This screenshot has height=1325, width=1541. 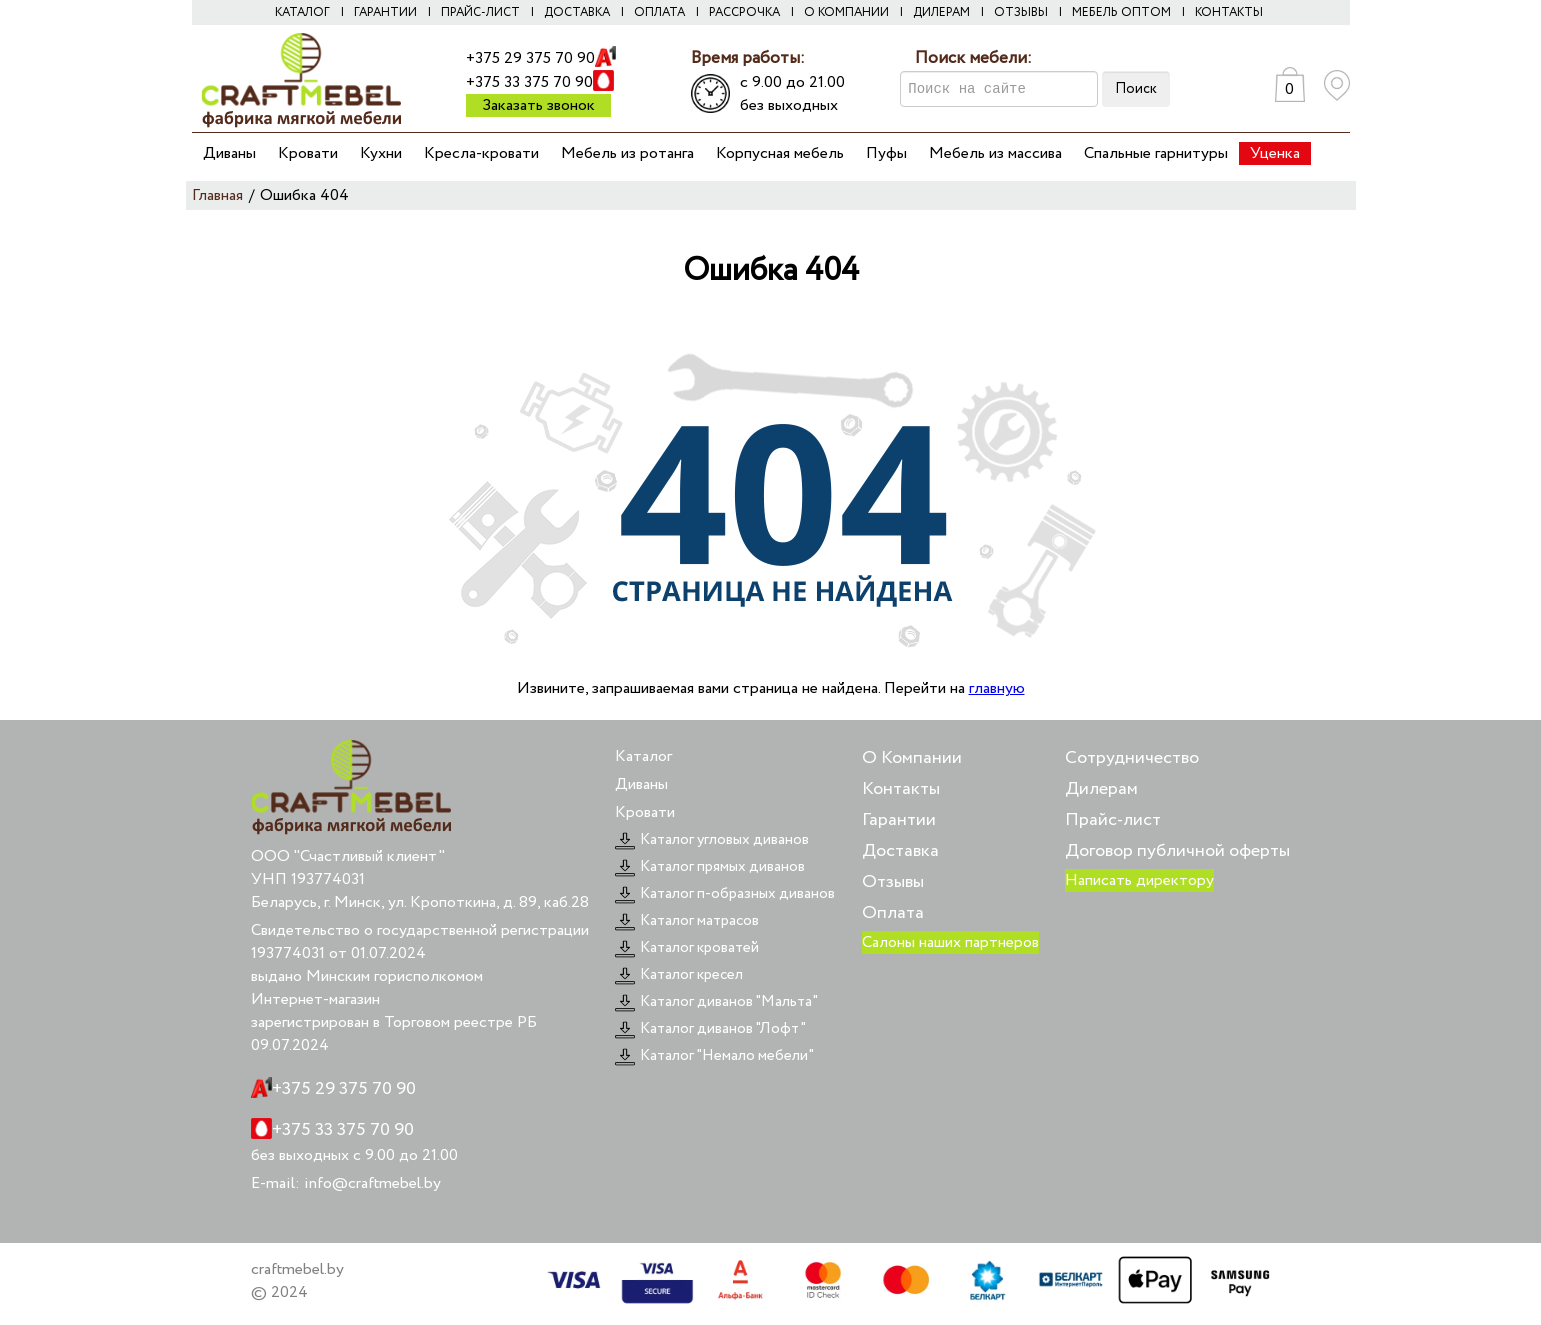 What do you see at coordinates (1156, 153) in the screenshot?
I see `Спальные гарнитуры` at bounding box center [1156, 153].